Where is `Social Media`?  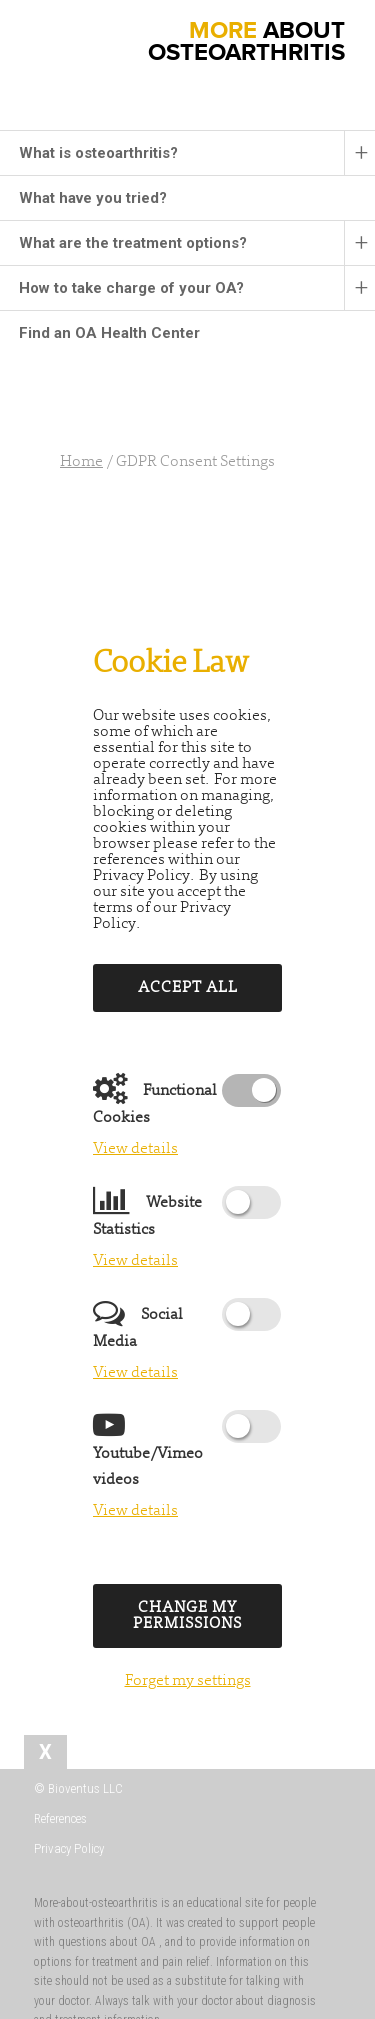
Social Media is located at coordinates (138, 1325).